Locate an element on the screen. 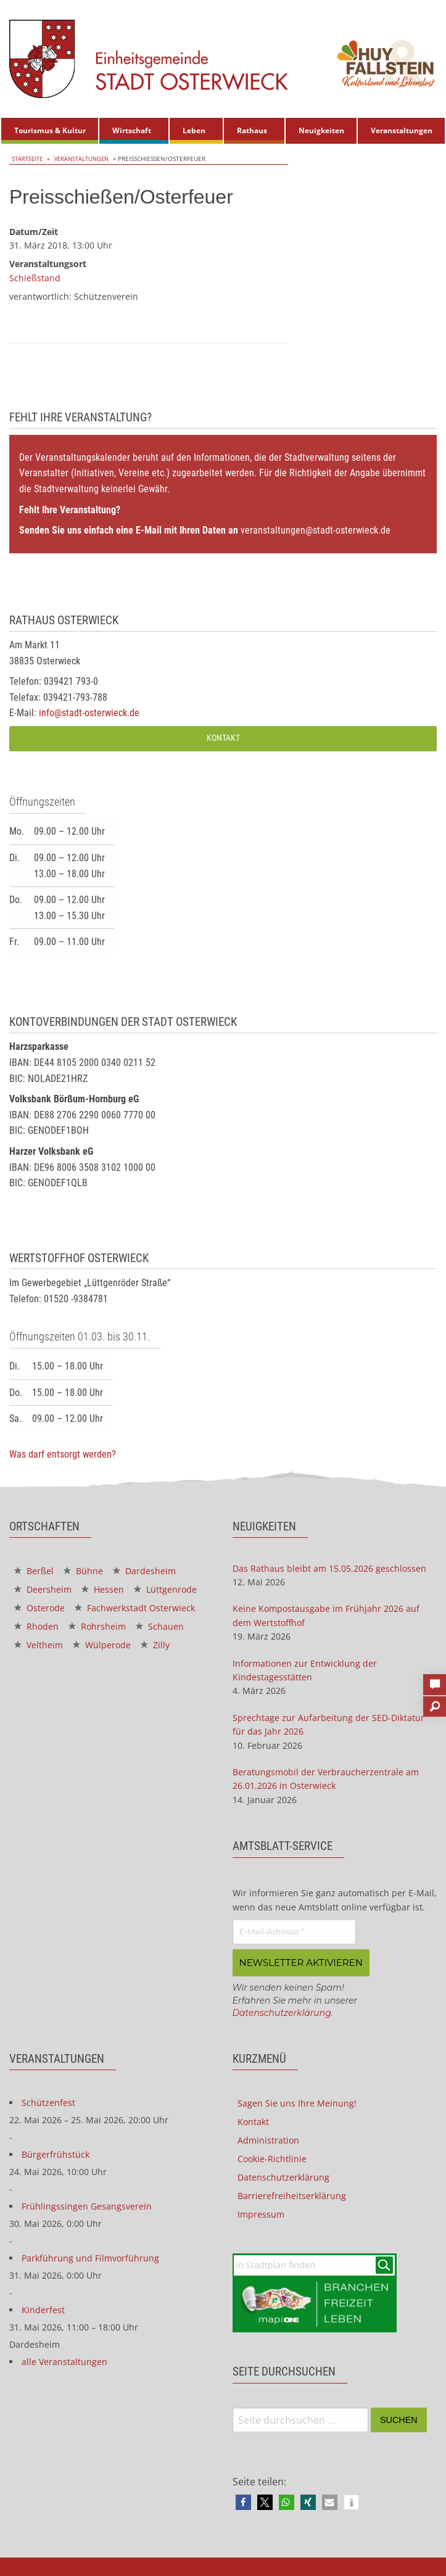 This screenshot has width=446, height=2576. Parkführung und Filmvorführung is located at coordinates (90, 2256).